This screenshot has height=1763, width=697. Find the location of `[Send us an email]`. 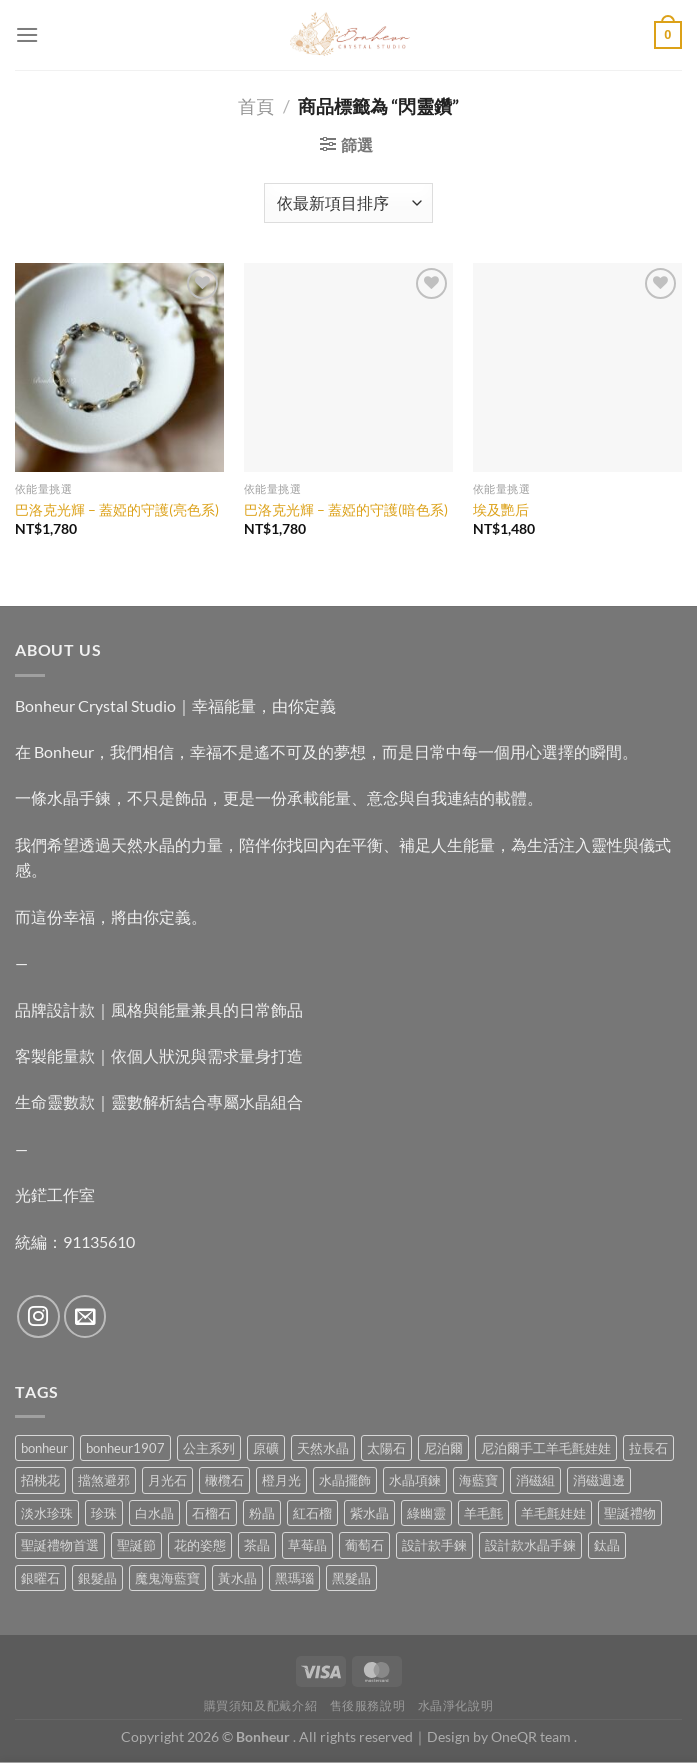

[Send us an email] is located at coordinates (85, 1316).